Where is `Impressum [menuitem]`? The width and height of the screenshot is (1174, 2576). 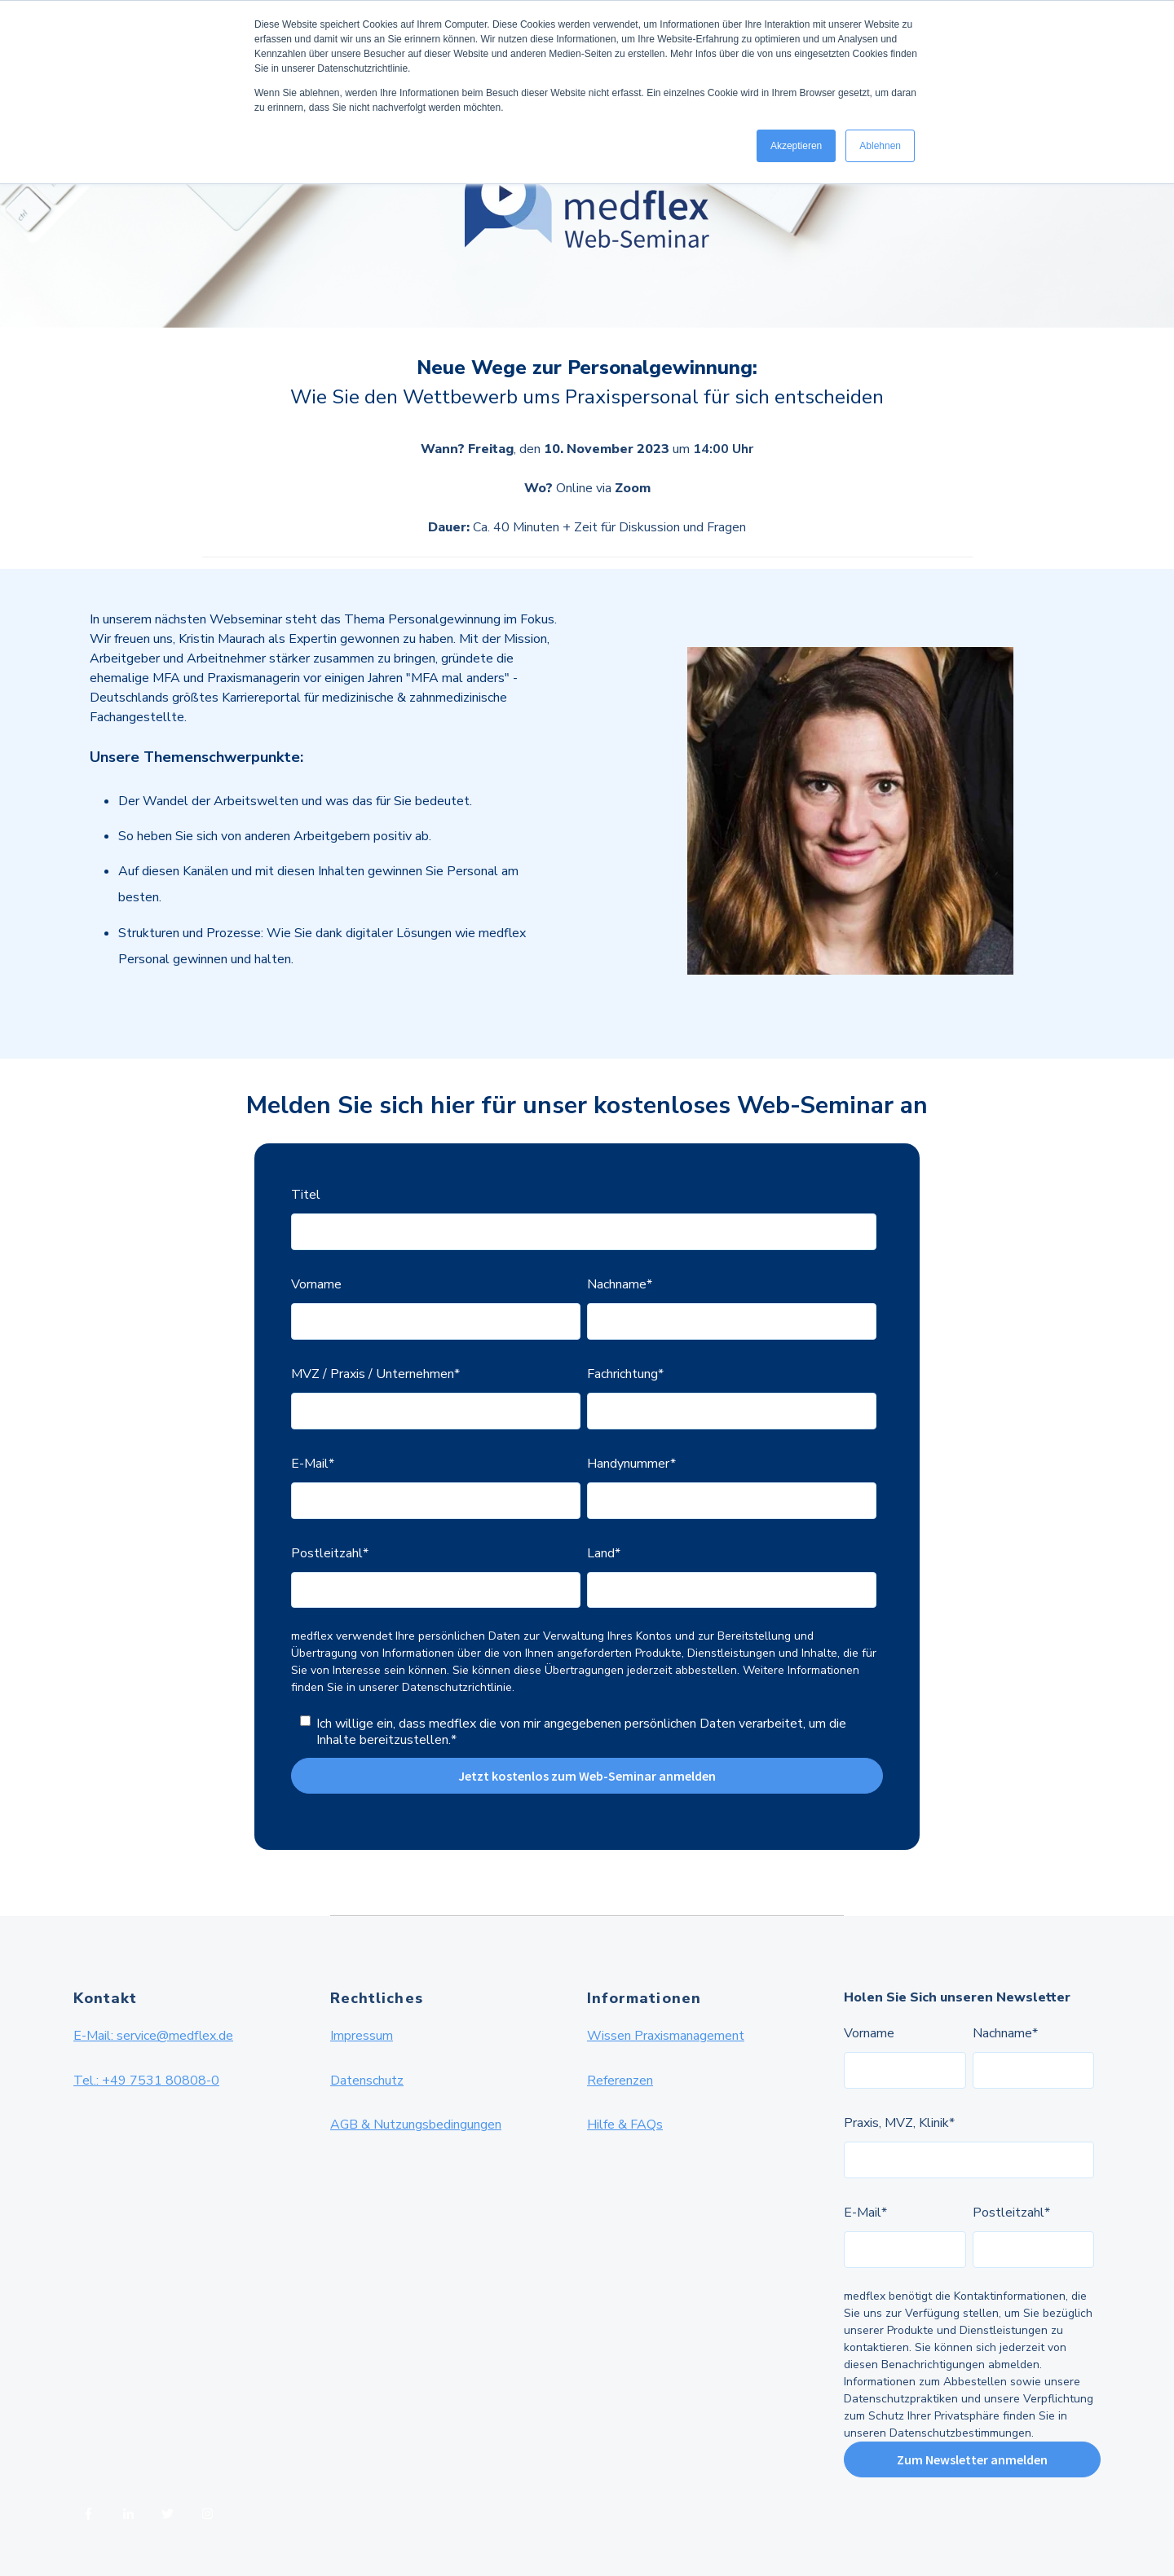 Impressum [menuitem] is located at coordinates (361, 2036).